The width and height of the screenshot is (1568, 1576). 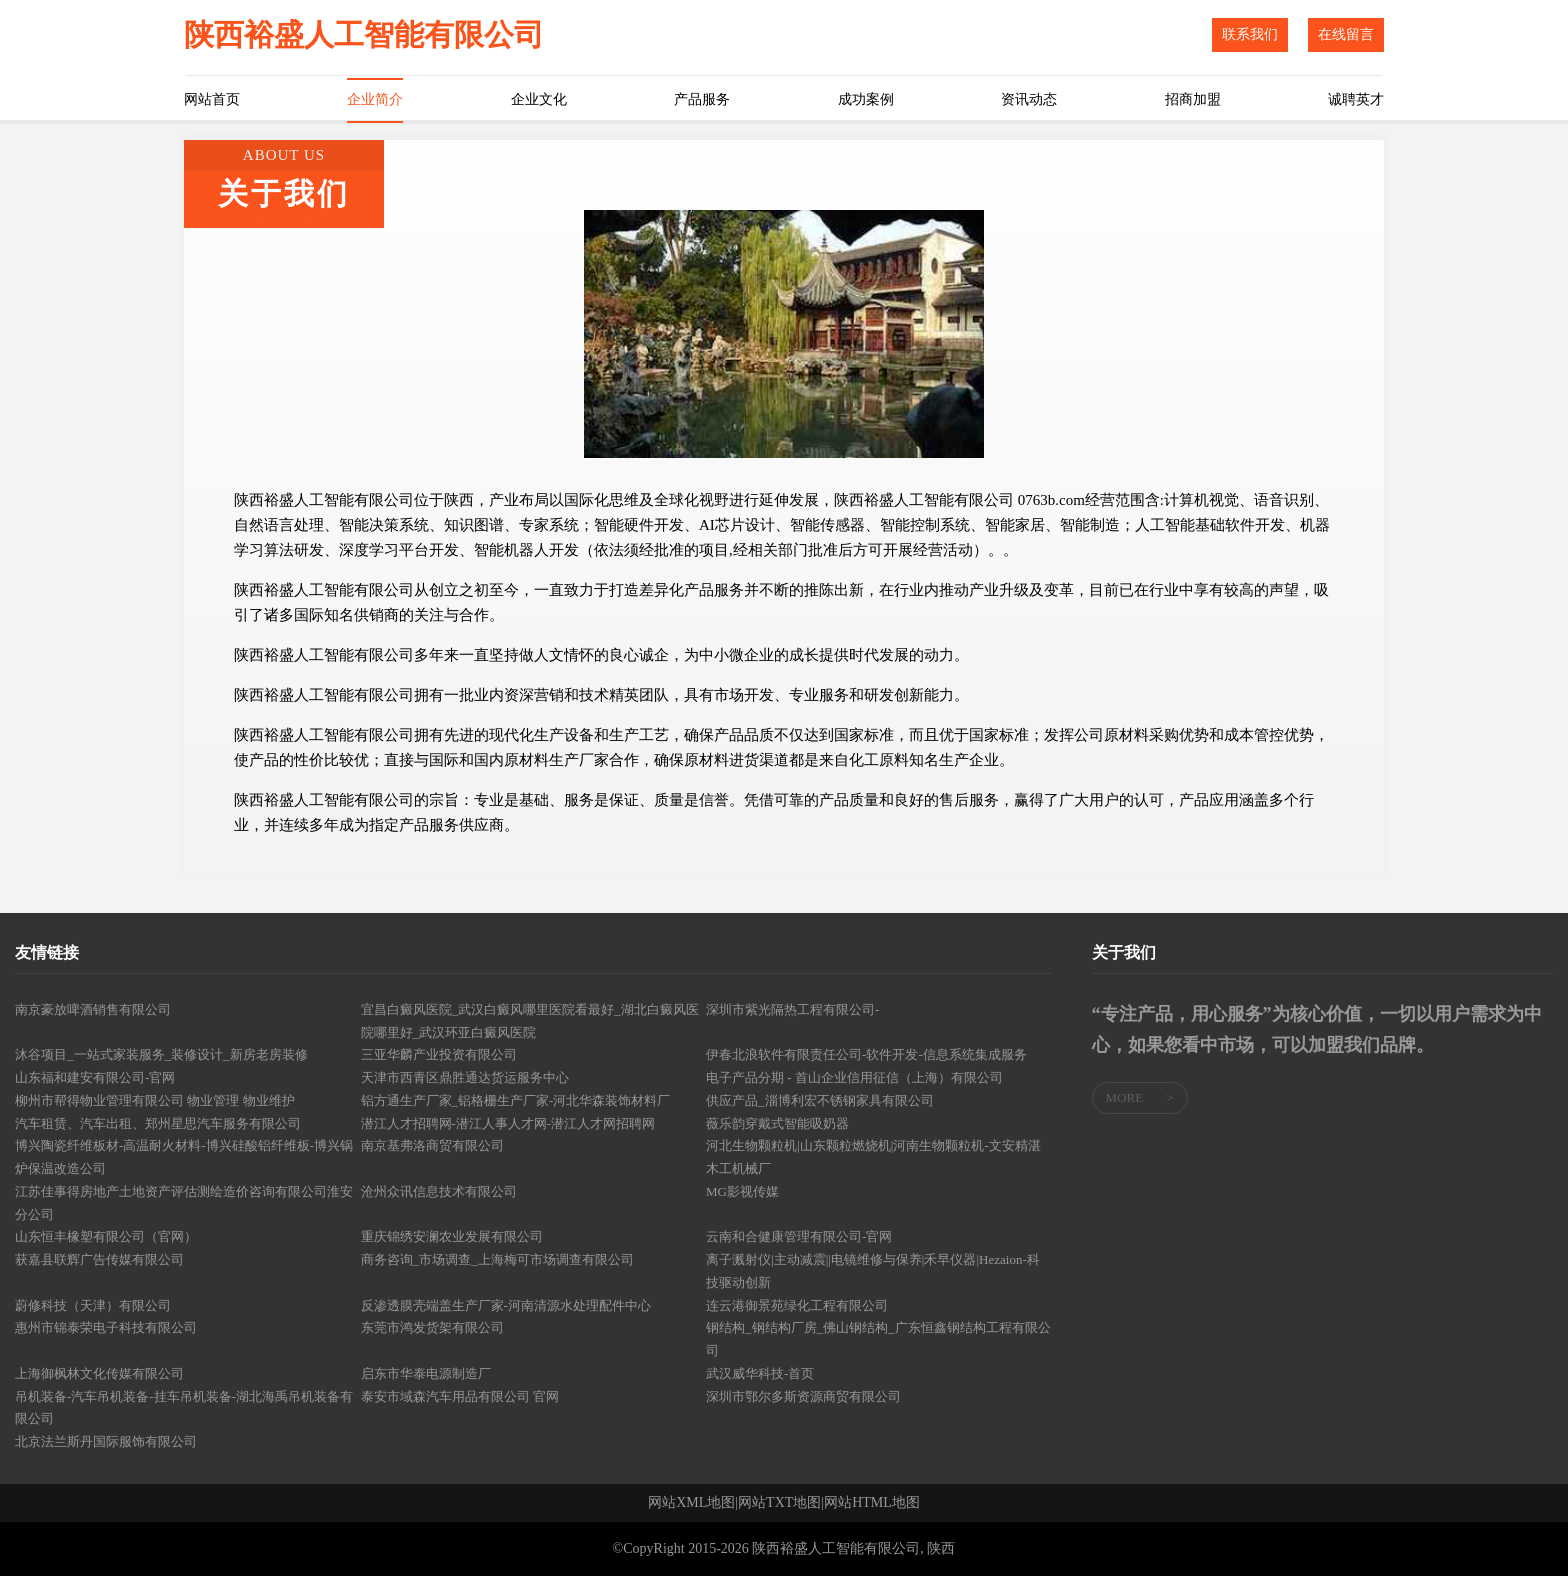 What do you see at coordinates (797, 1305) in the screenshot?
I see `连云港御景苑绿化工程有限公司` at bounding box center [797, 1305].